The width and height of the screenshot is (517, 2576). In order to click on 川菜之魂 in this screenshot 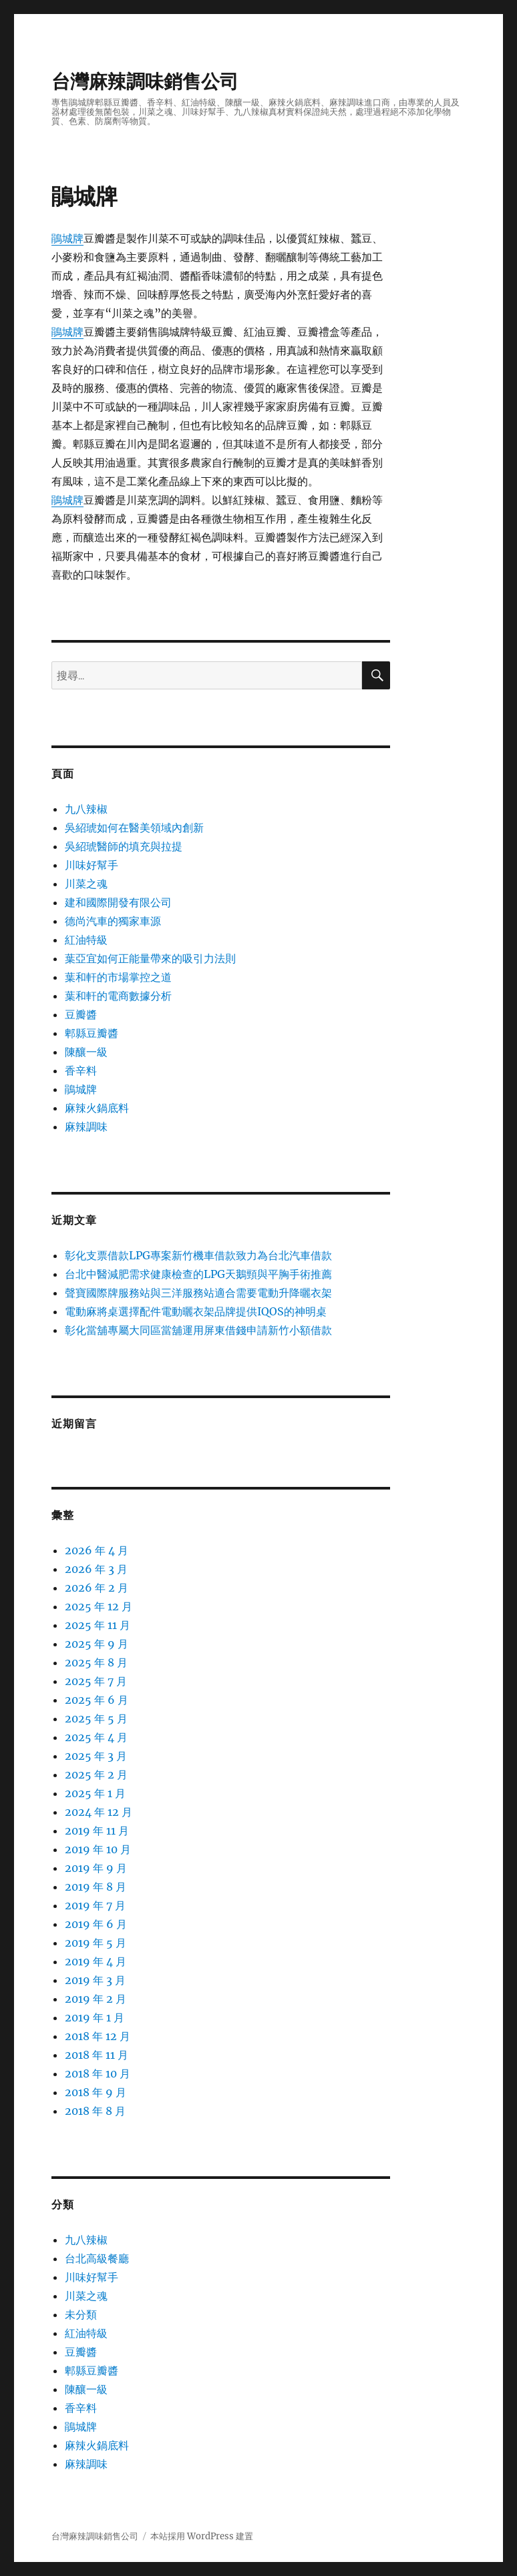, I will do `click(86, 883)`.